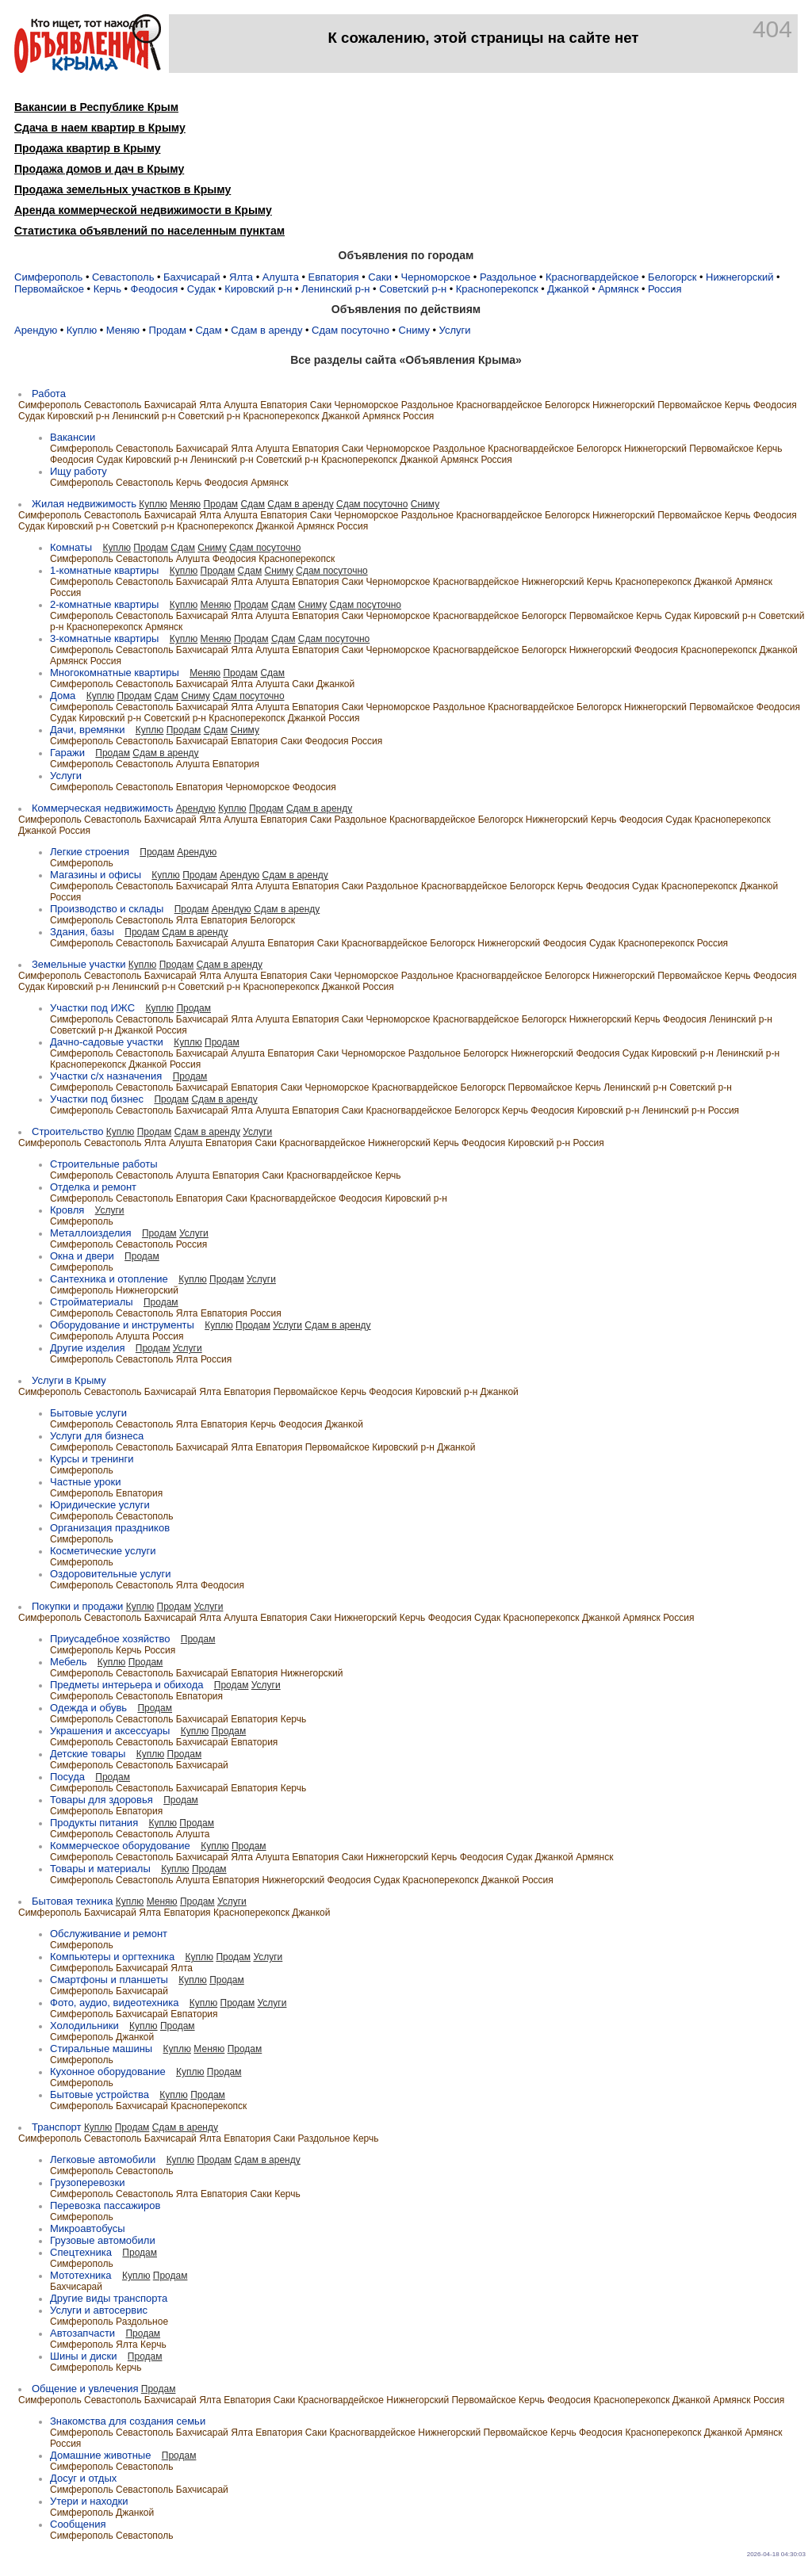 This screenshot has height=2576, width=812. Describe the element at coordinates (84, 2025) in the screenshot. I see `Холодильники` at that location.